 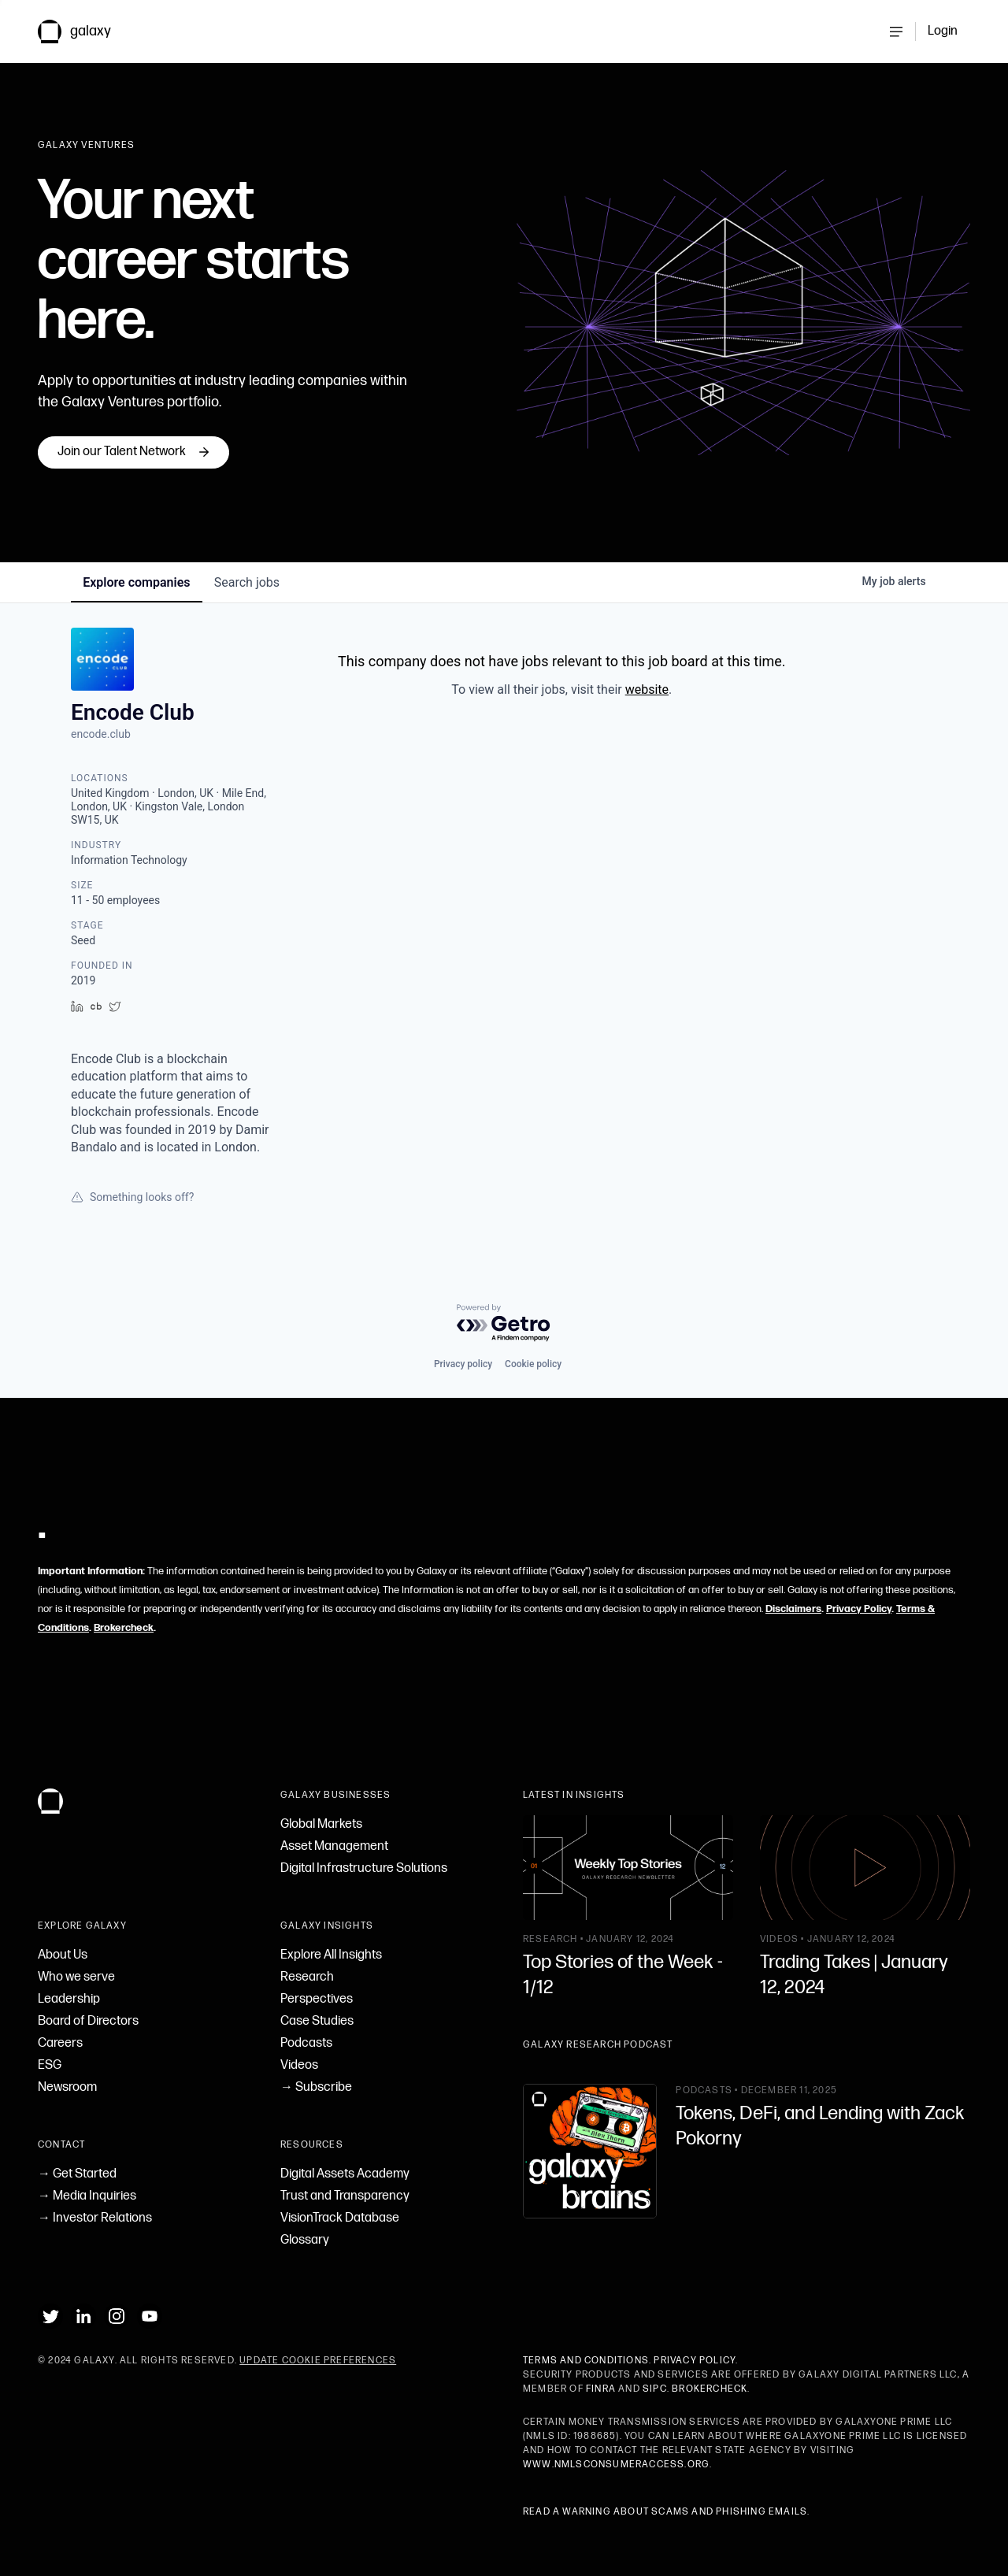 What do you see at coordinates (69, 1999) in the screenshot?
I see `Leadership` at bounding box center [69, 1999].